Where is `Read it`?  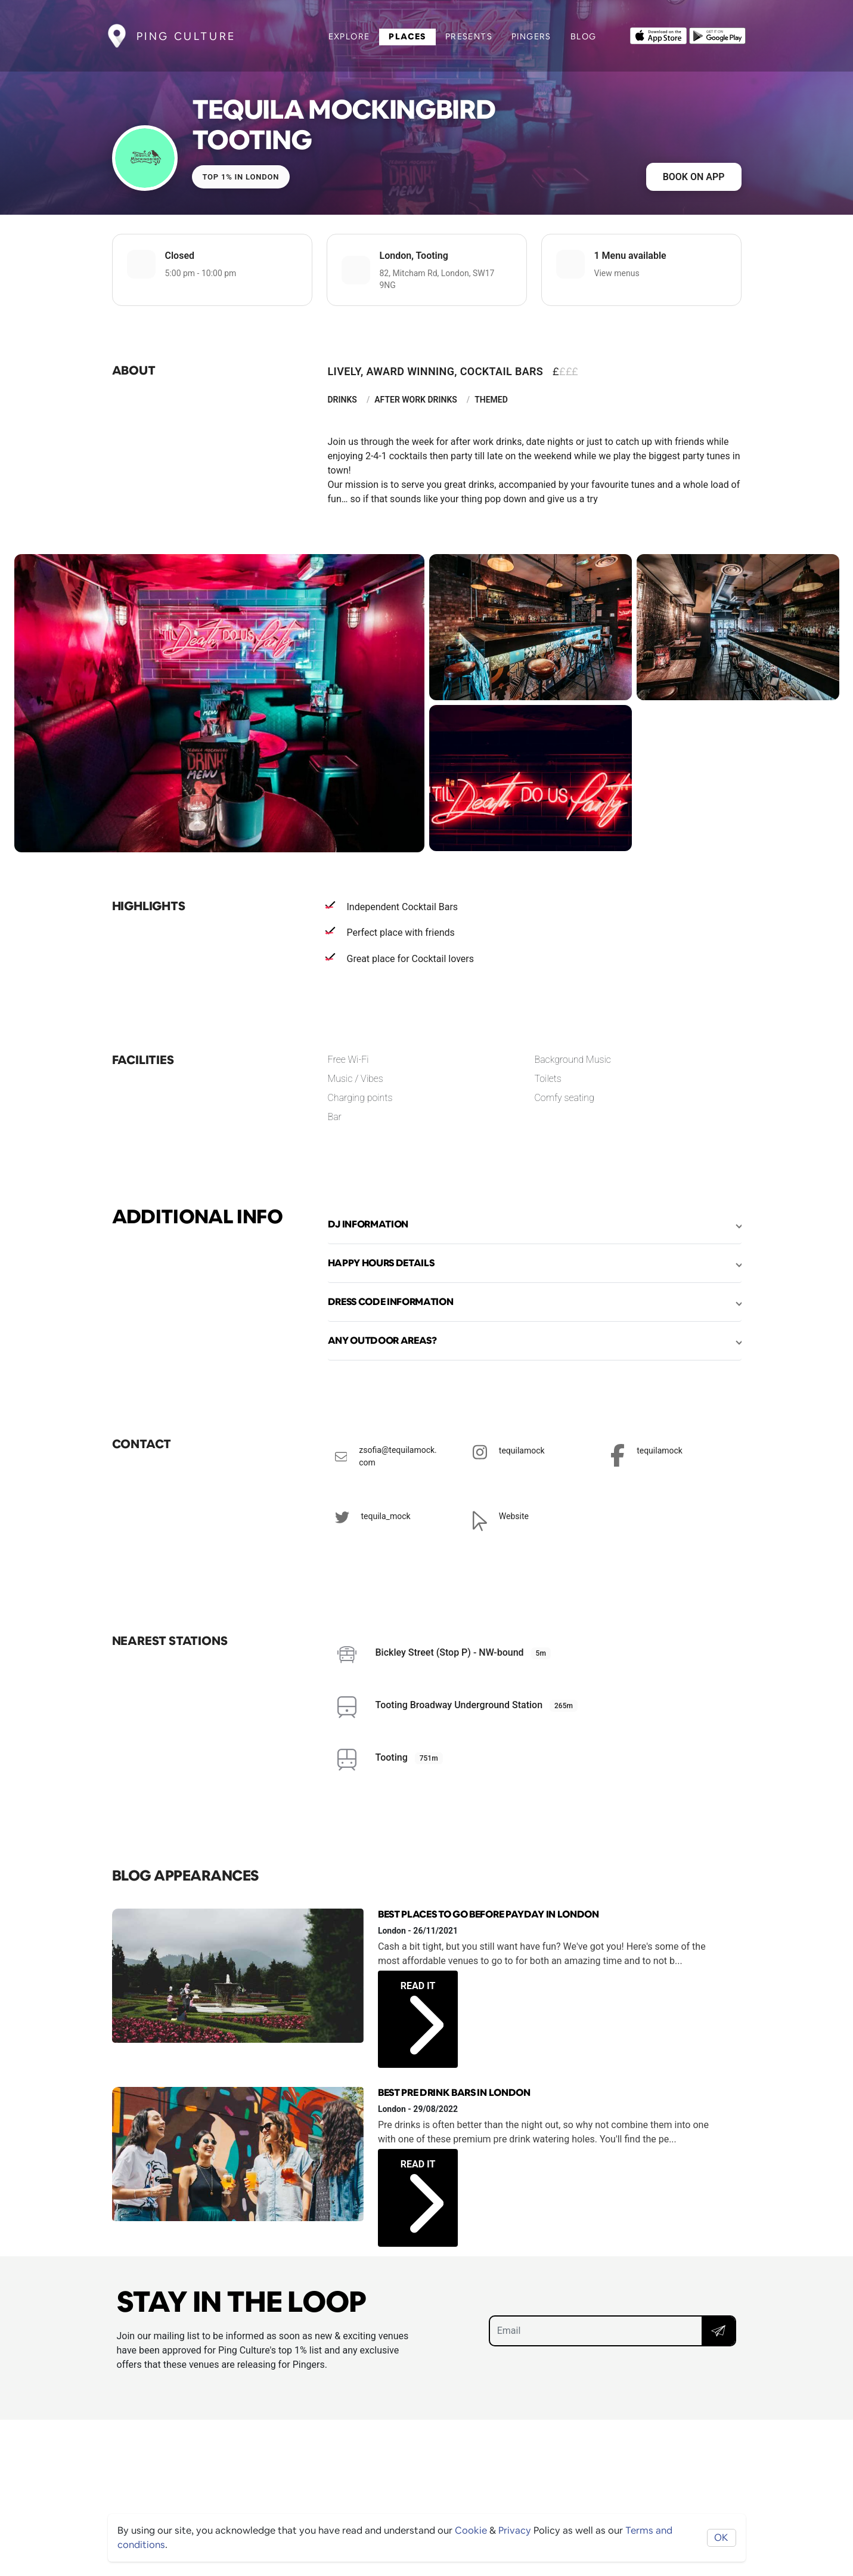 Read it is located at coordinates (422, 2005).